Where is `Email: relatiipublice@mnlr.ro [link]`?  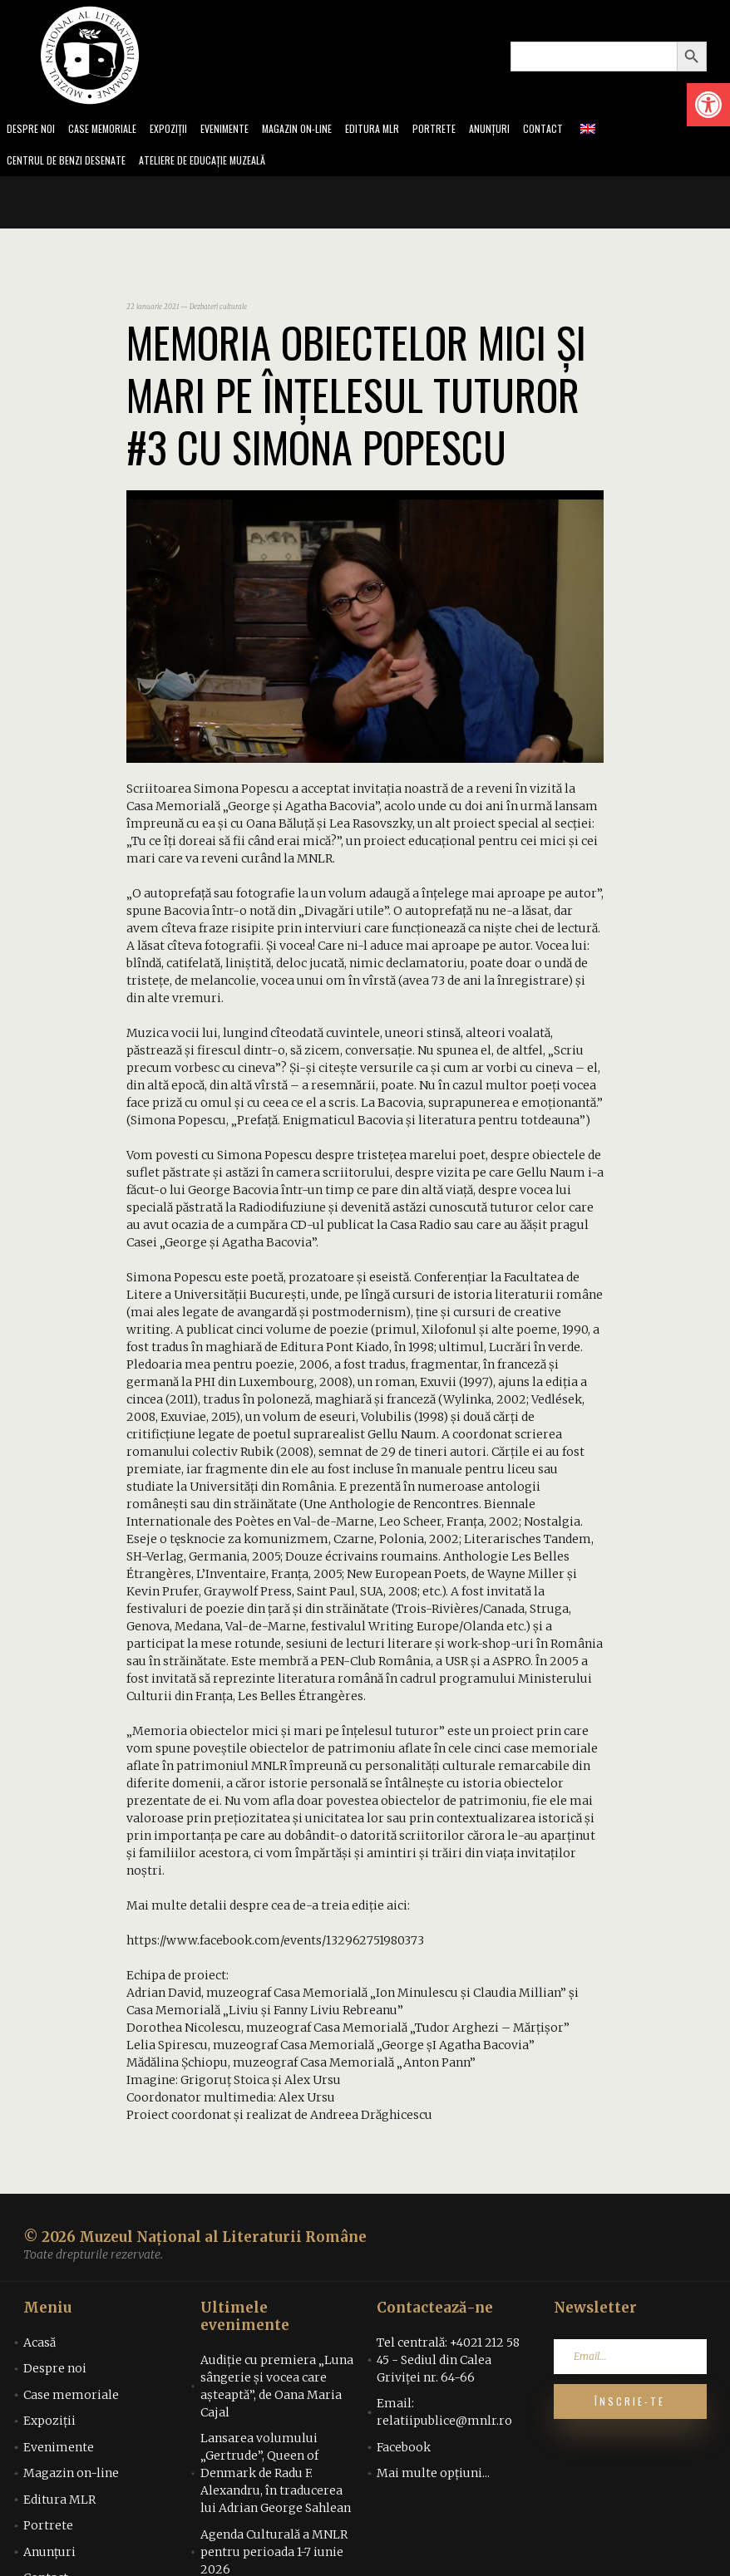
Email: relatiipublice@mnlr.ro [link] is located at coordinates (444, 2417).